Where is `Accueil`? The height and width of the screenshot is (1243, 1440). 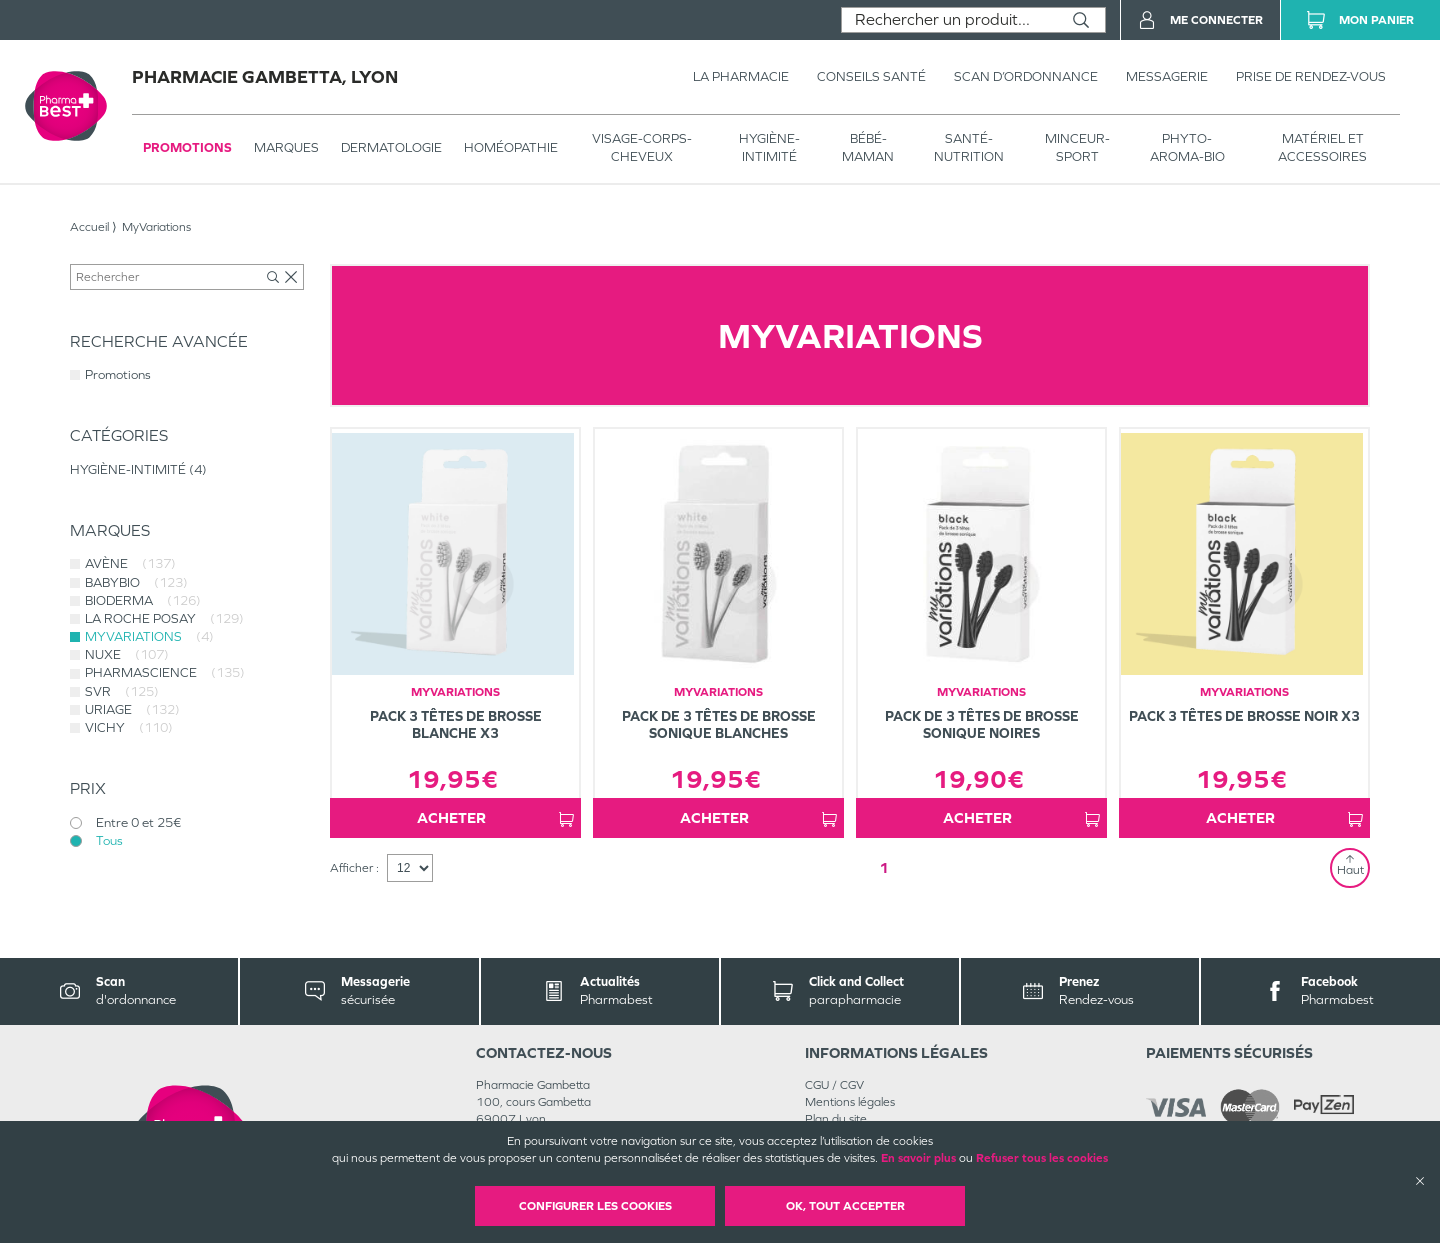 Accueil is located at coordinates (89, 227).